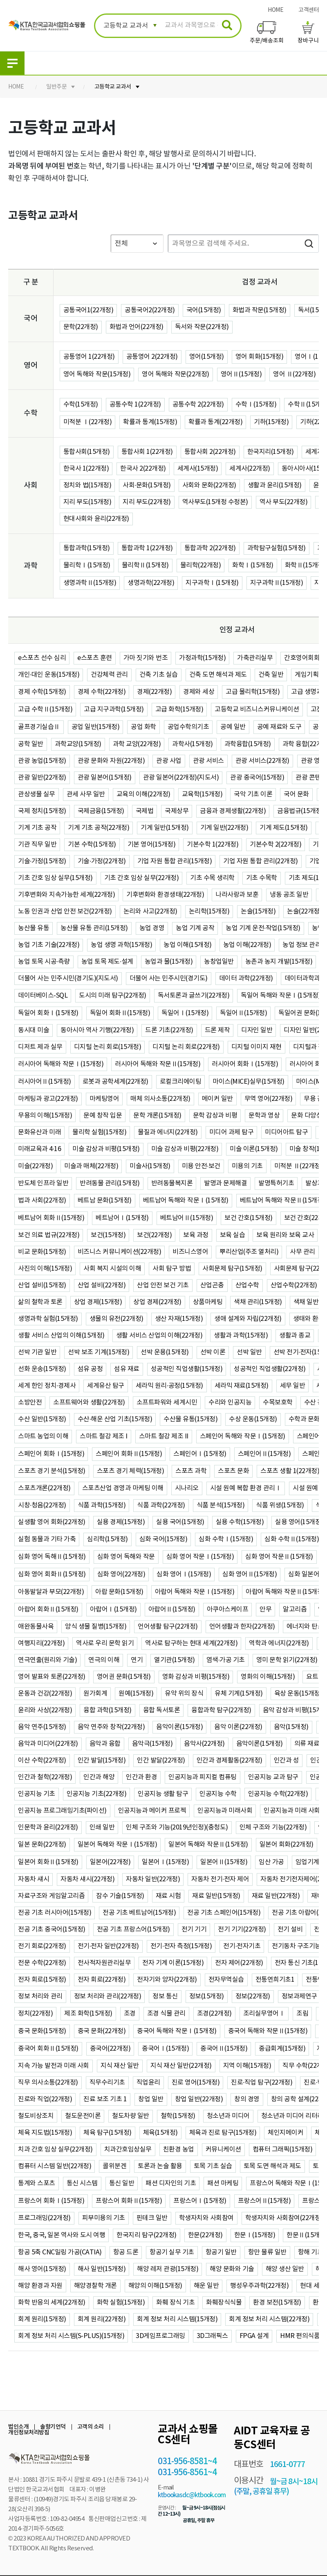 The height and width of the screenshot is (2576, 327). What do you see at coordinates (53, 2065) in the screenshot?
I see `지속 가능 발전과 미래 사회` at bounding box center [53, 2065].